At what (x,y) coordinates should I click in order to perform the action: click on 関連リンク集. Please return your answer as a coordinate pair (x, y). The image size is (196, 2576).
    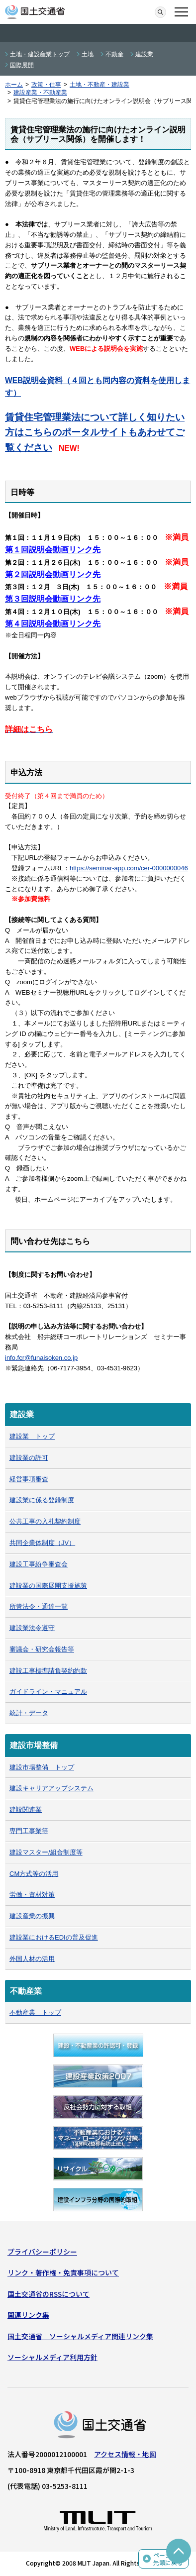
    Looking at the image, I should click on (28, 2315).